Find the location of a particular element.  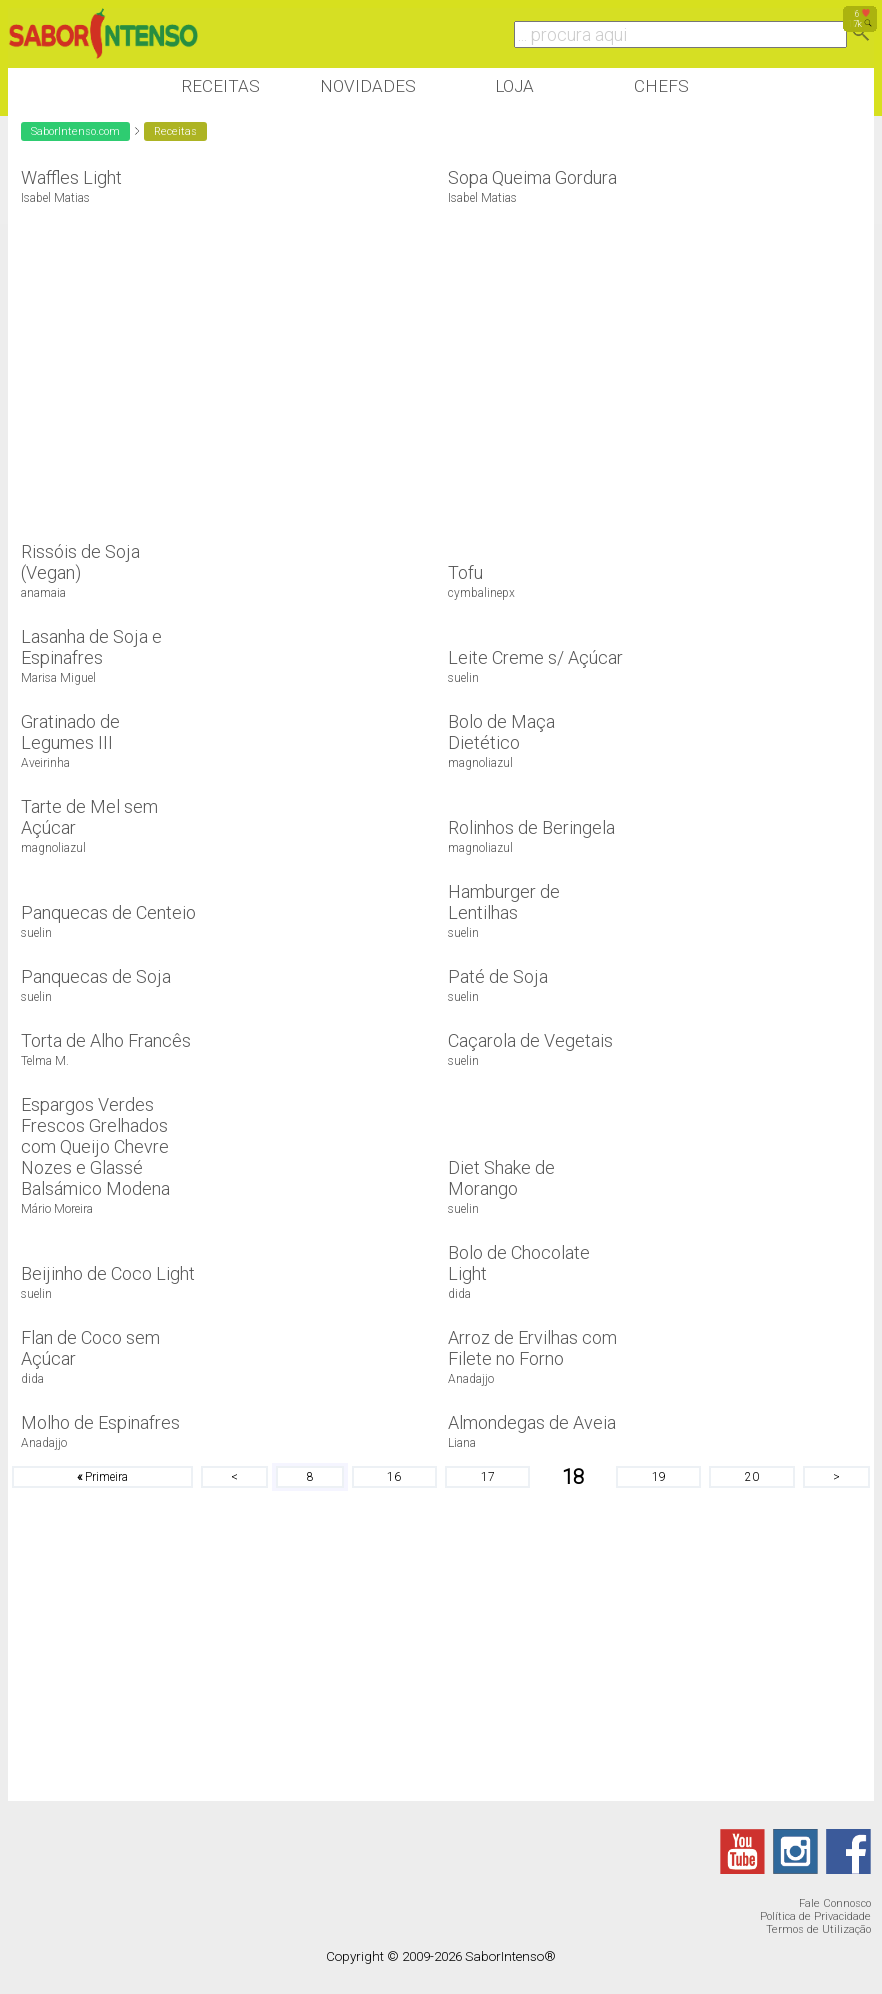

Arroz de Ervilhas com Filete no Forno is located at coordinates (532, 1348).